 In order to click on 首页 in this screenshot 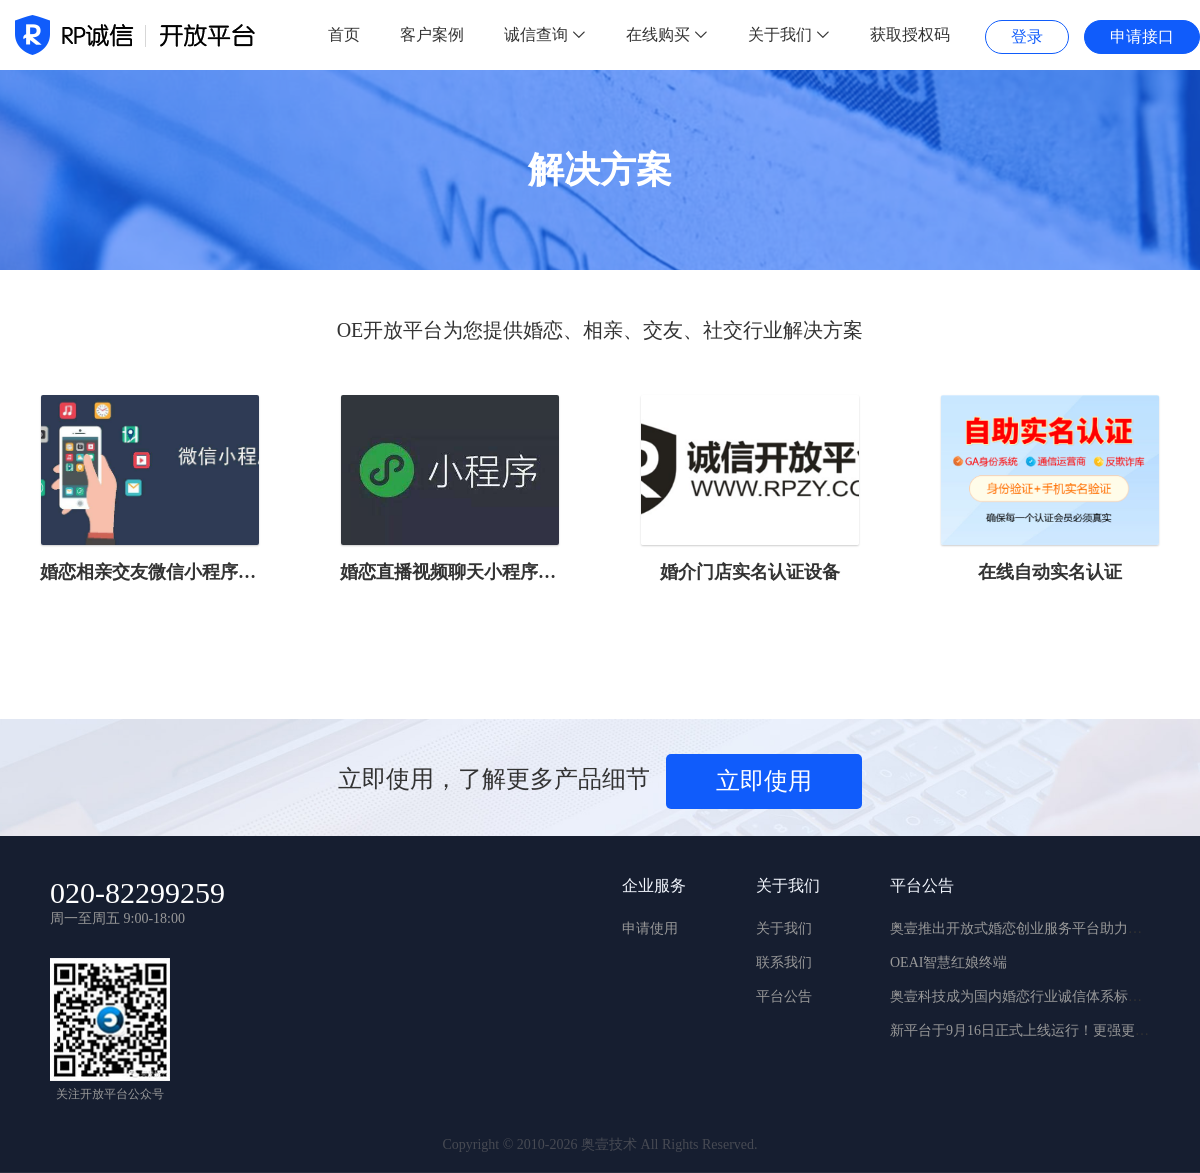, I will do `click(344, 34)`.